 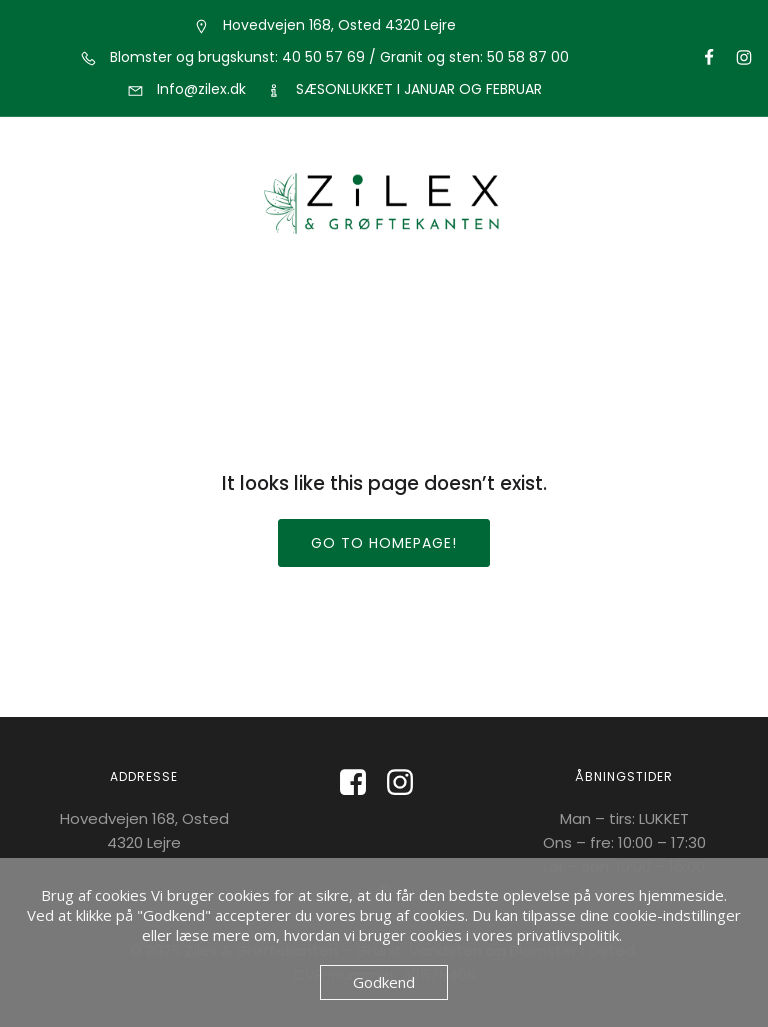 What do you see at coordinates (700, 58) in the screenshot?
I see `[Social link: https://www.facebook.com/groftekantenblomster?locale=da_DK]` at bounding box center [700, 58].